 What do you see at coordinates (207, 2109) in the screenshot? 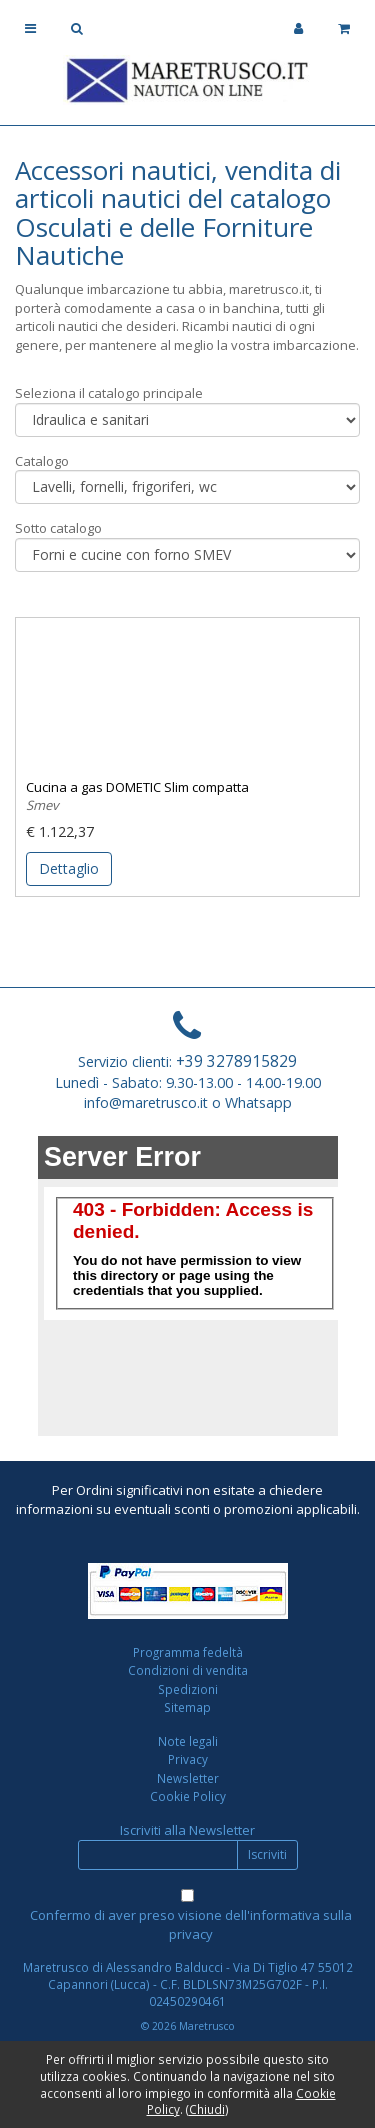
I see `Chiudi` at bounding box center [207, 2109].